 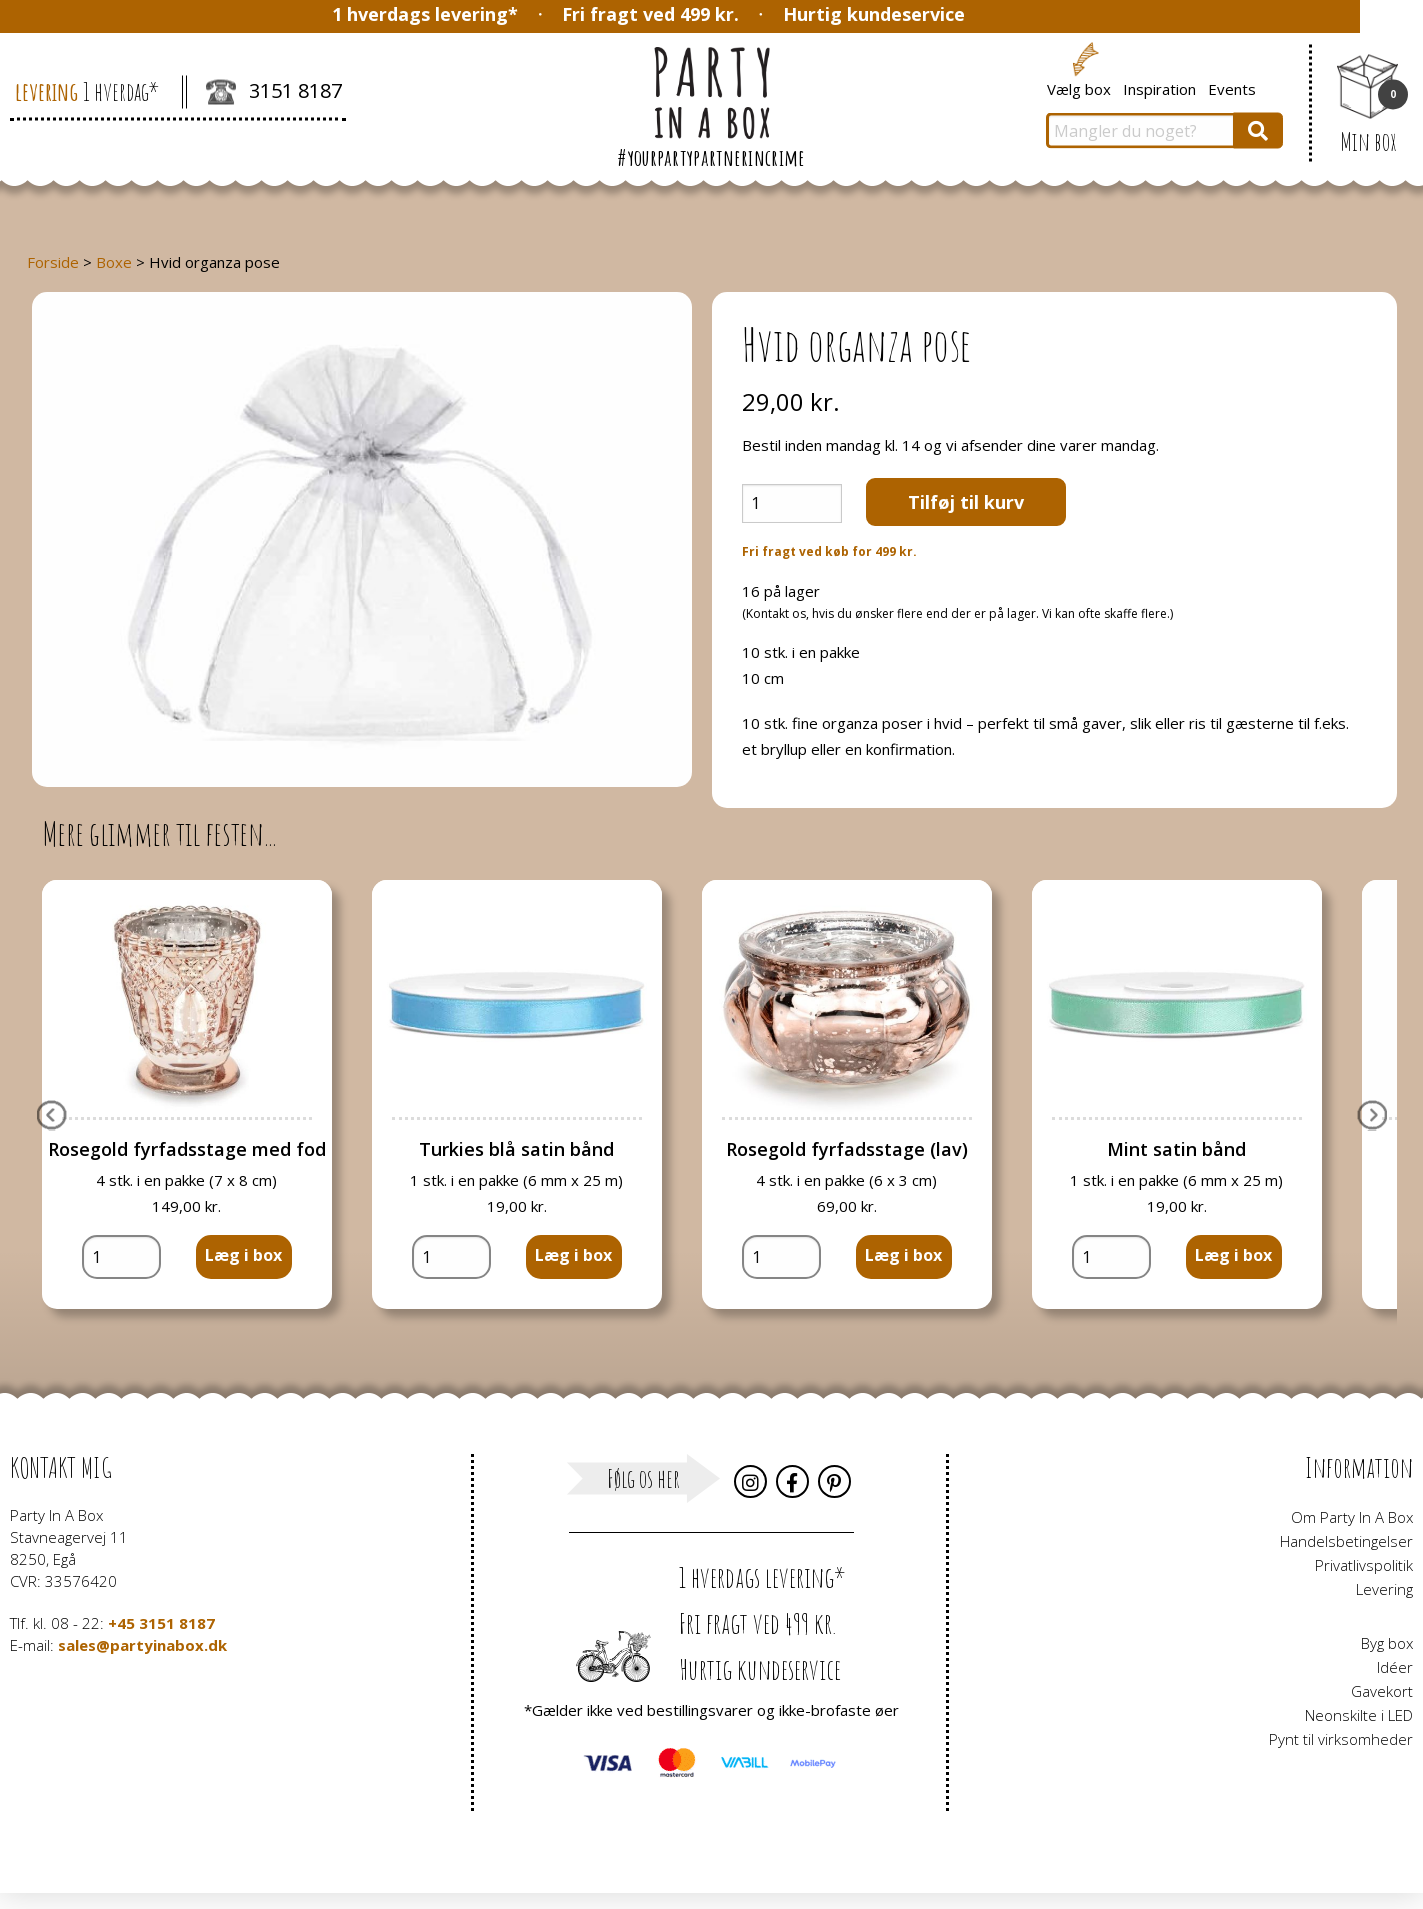 What do you see at coordinates (1387, 1643) in the screenshot?
I see `Byg box` at bounding box center [1387, 1643].